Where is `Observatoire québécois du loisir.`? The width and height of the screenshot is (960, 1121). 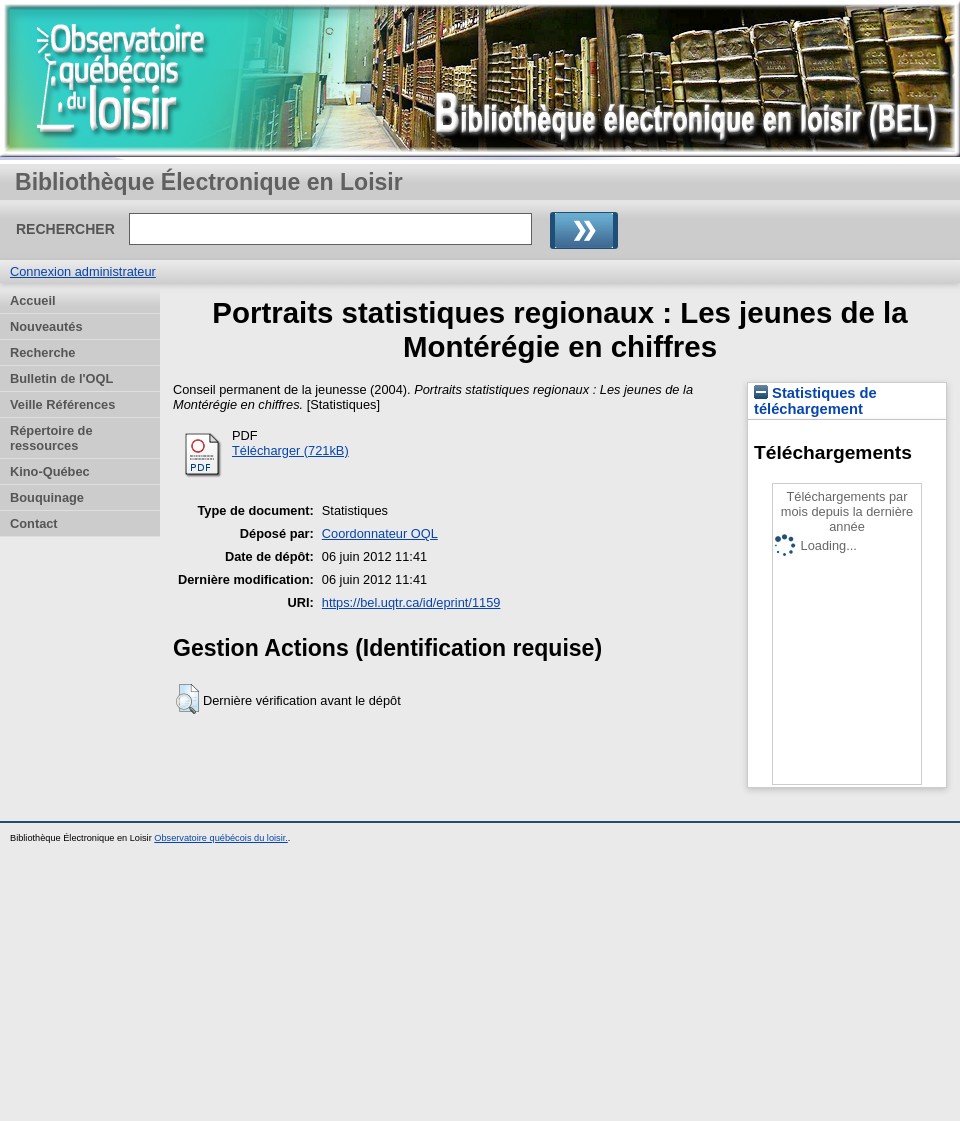
Observatoire québécois du loisir. is located at coordinates (221, 838).